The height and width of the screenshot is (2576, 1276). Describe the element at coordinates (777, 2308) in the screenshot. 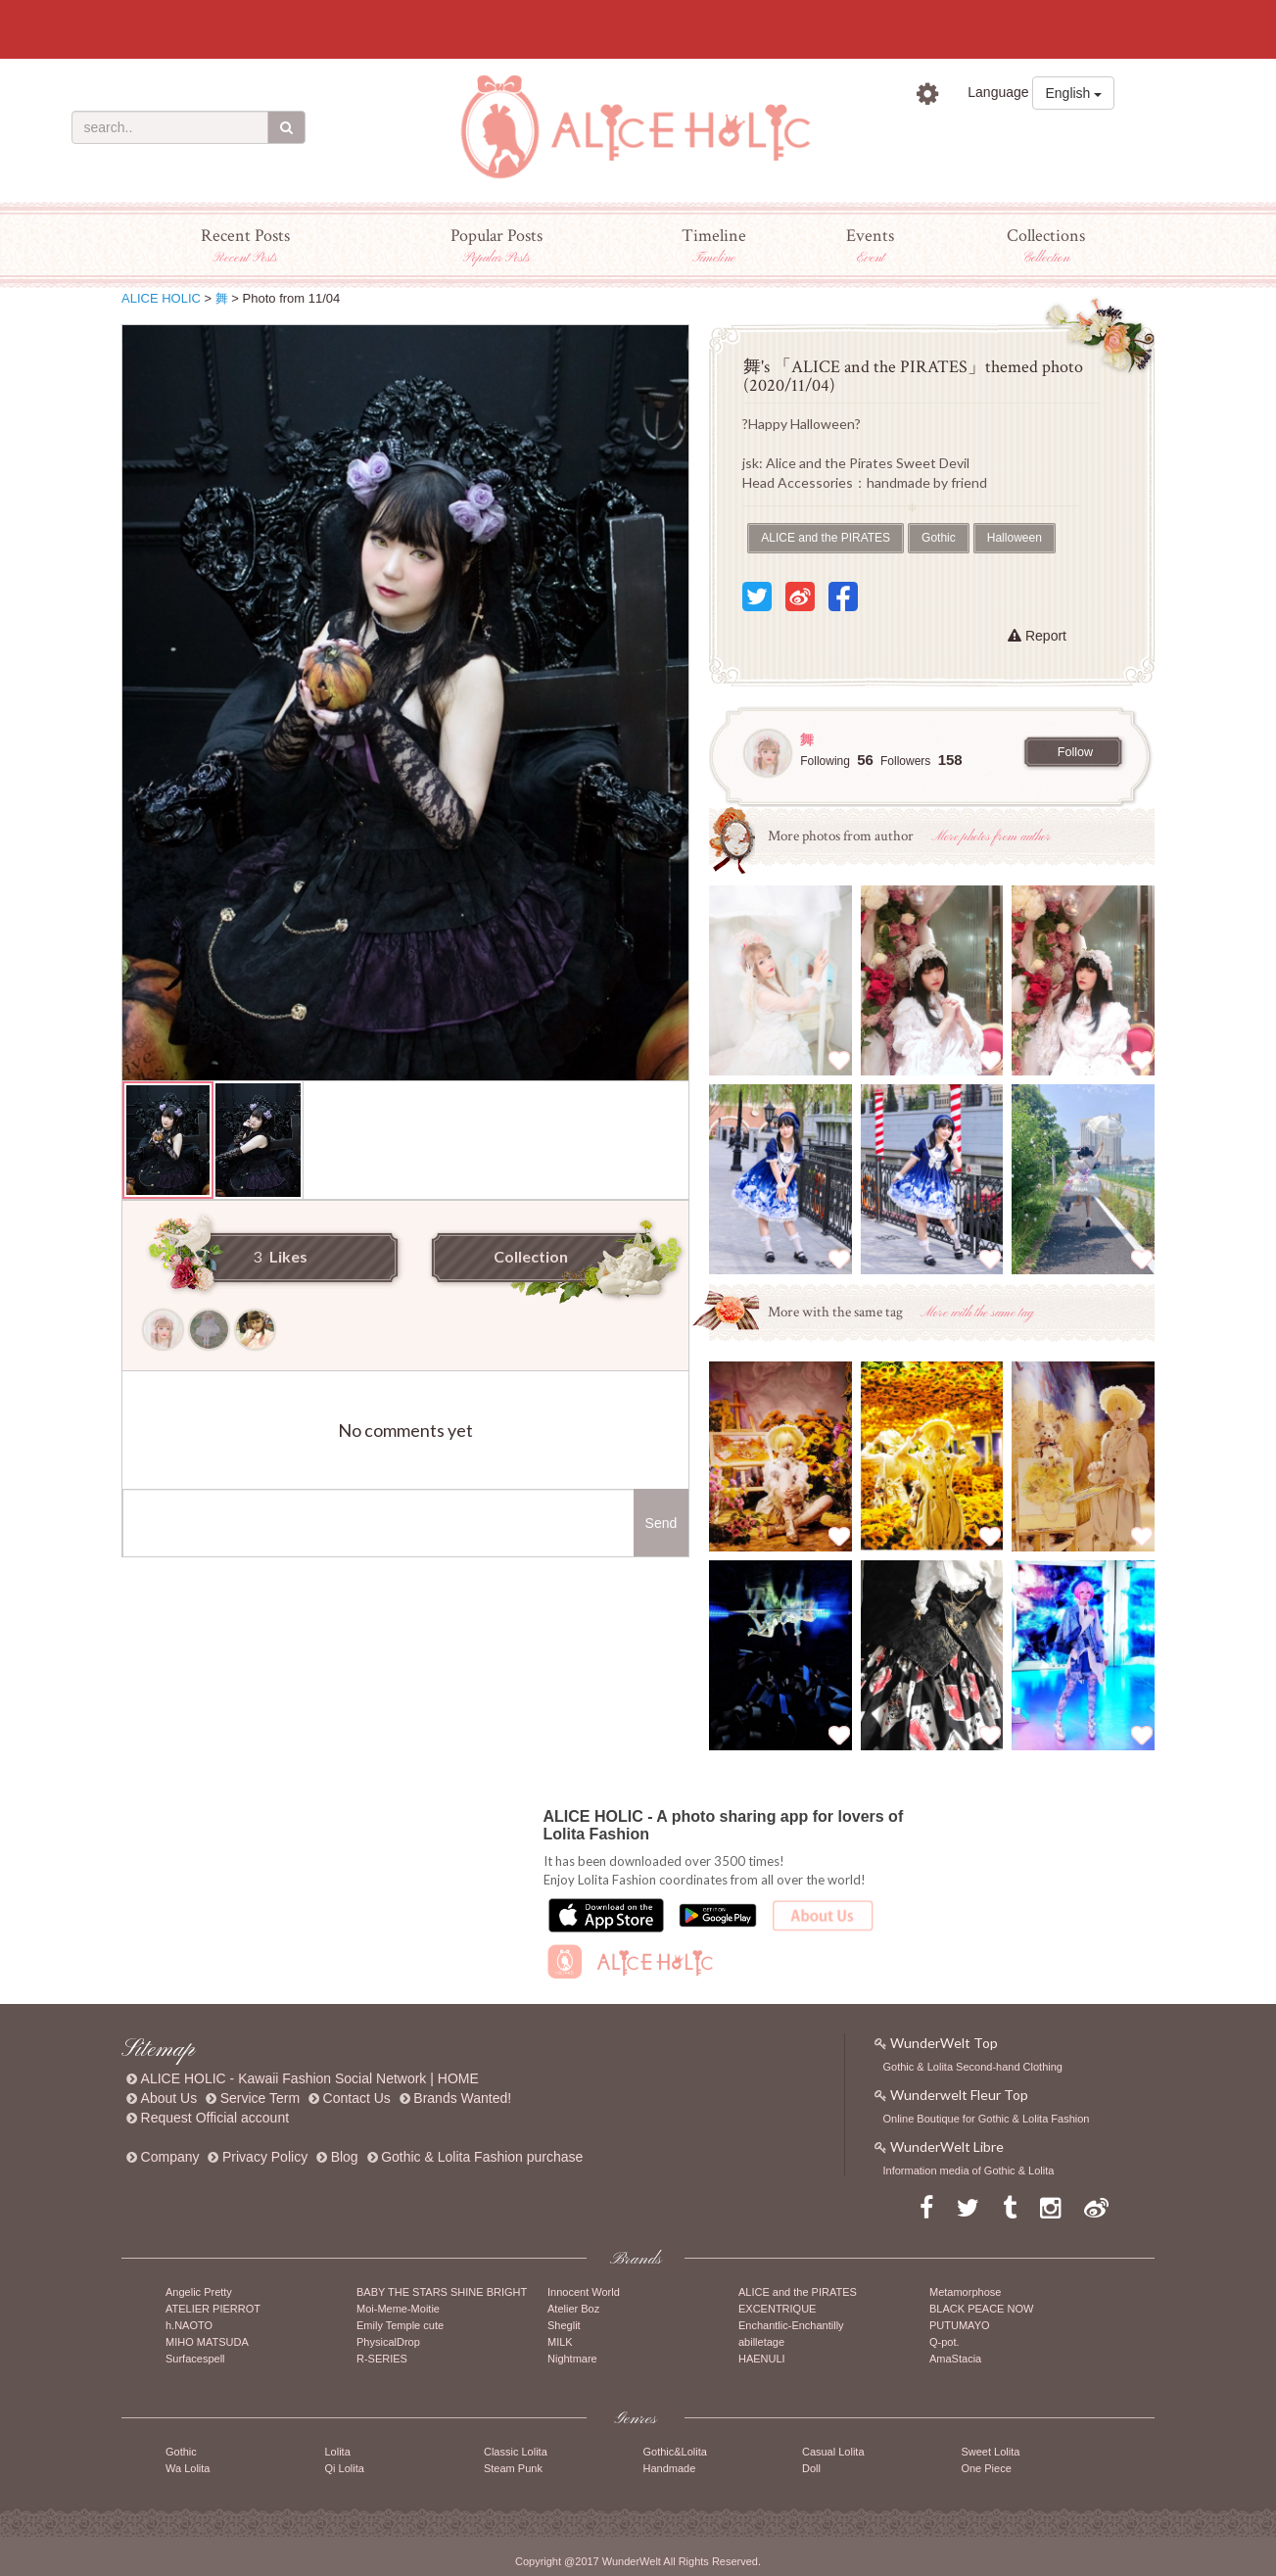

I see `EXCENTRIQUE` at that location.